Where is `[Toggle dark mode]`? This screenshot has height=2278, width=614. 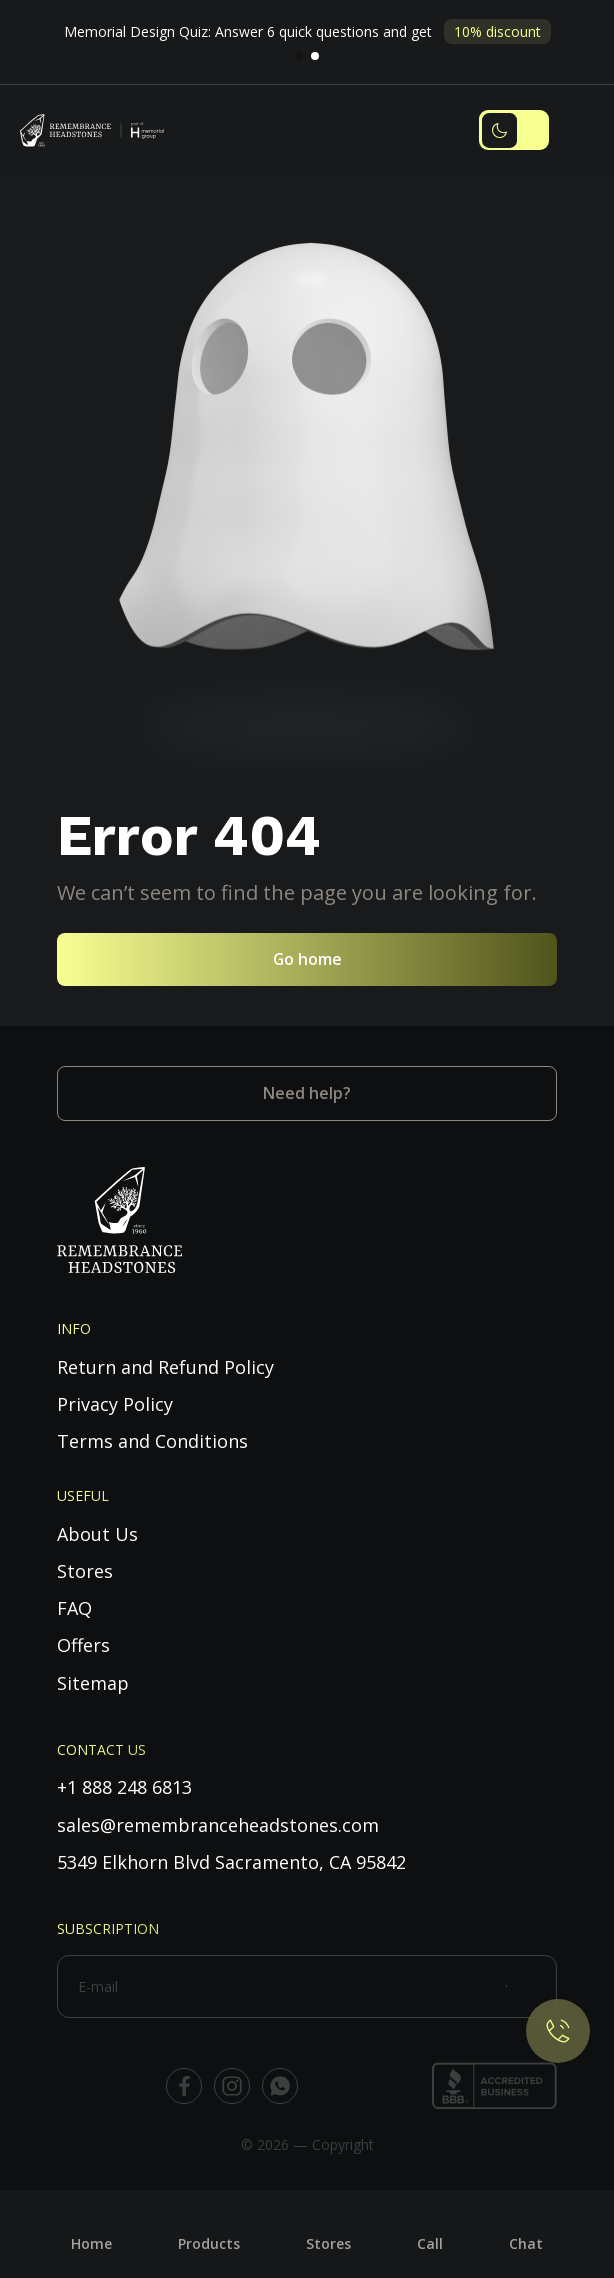 [Toggle dark mode] is located at coordinates (514, 130).